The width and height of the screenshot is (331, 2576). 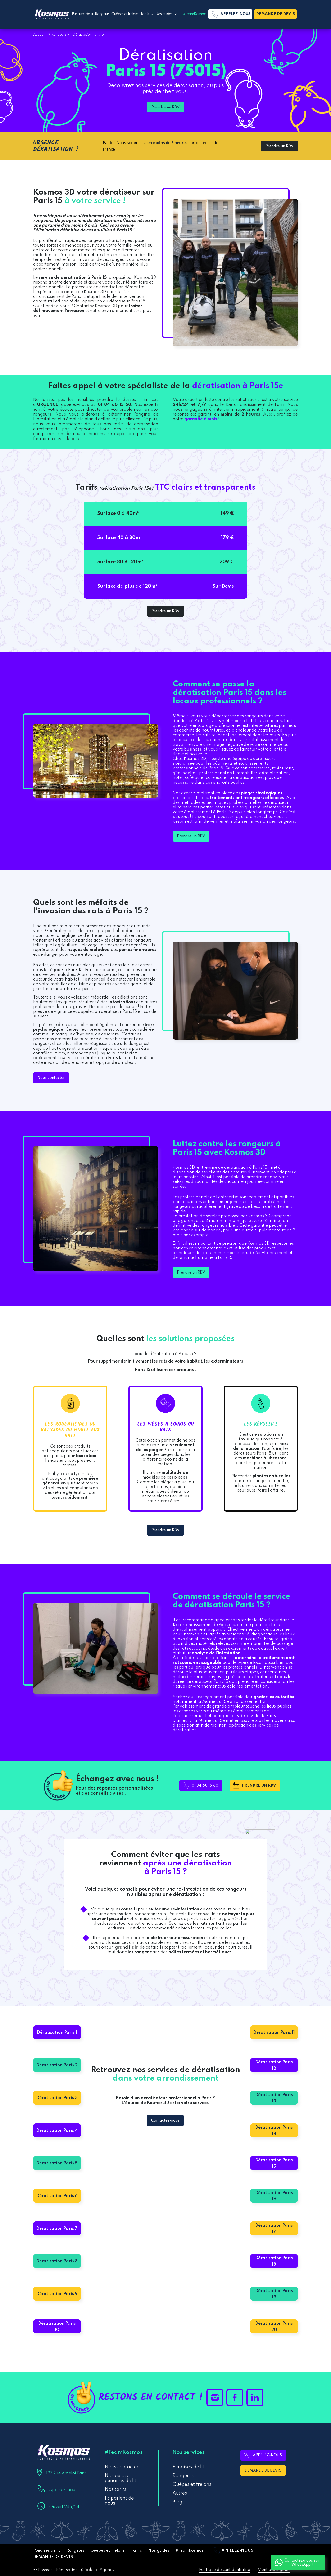 I want to click on Nos guides punaises de lit, so click(x=120, y=2478).